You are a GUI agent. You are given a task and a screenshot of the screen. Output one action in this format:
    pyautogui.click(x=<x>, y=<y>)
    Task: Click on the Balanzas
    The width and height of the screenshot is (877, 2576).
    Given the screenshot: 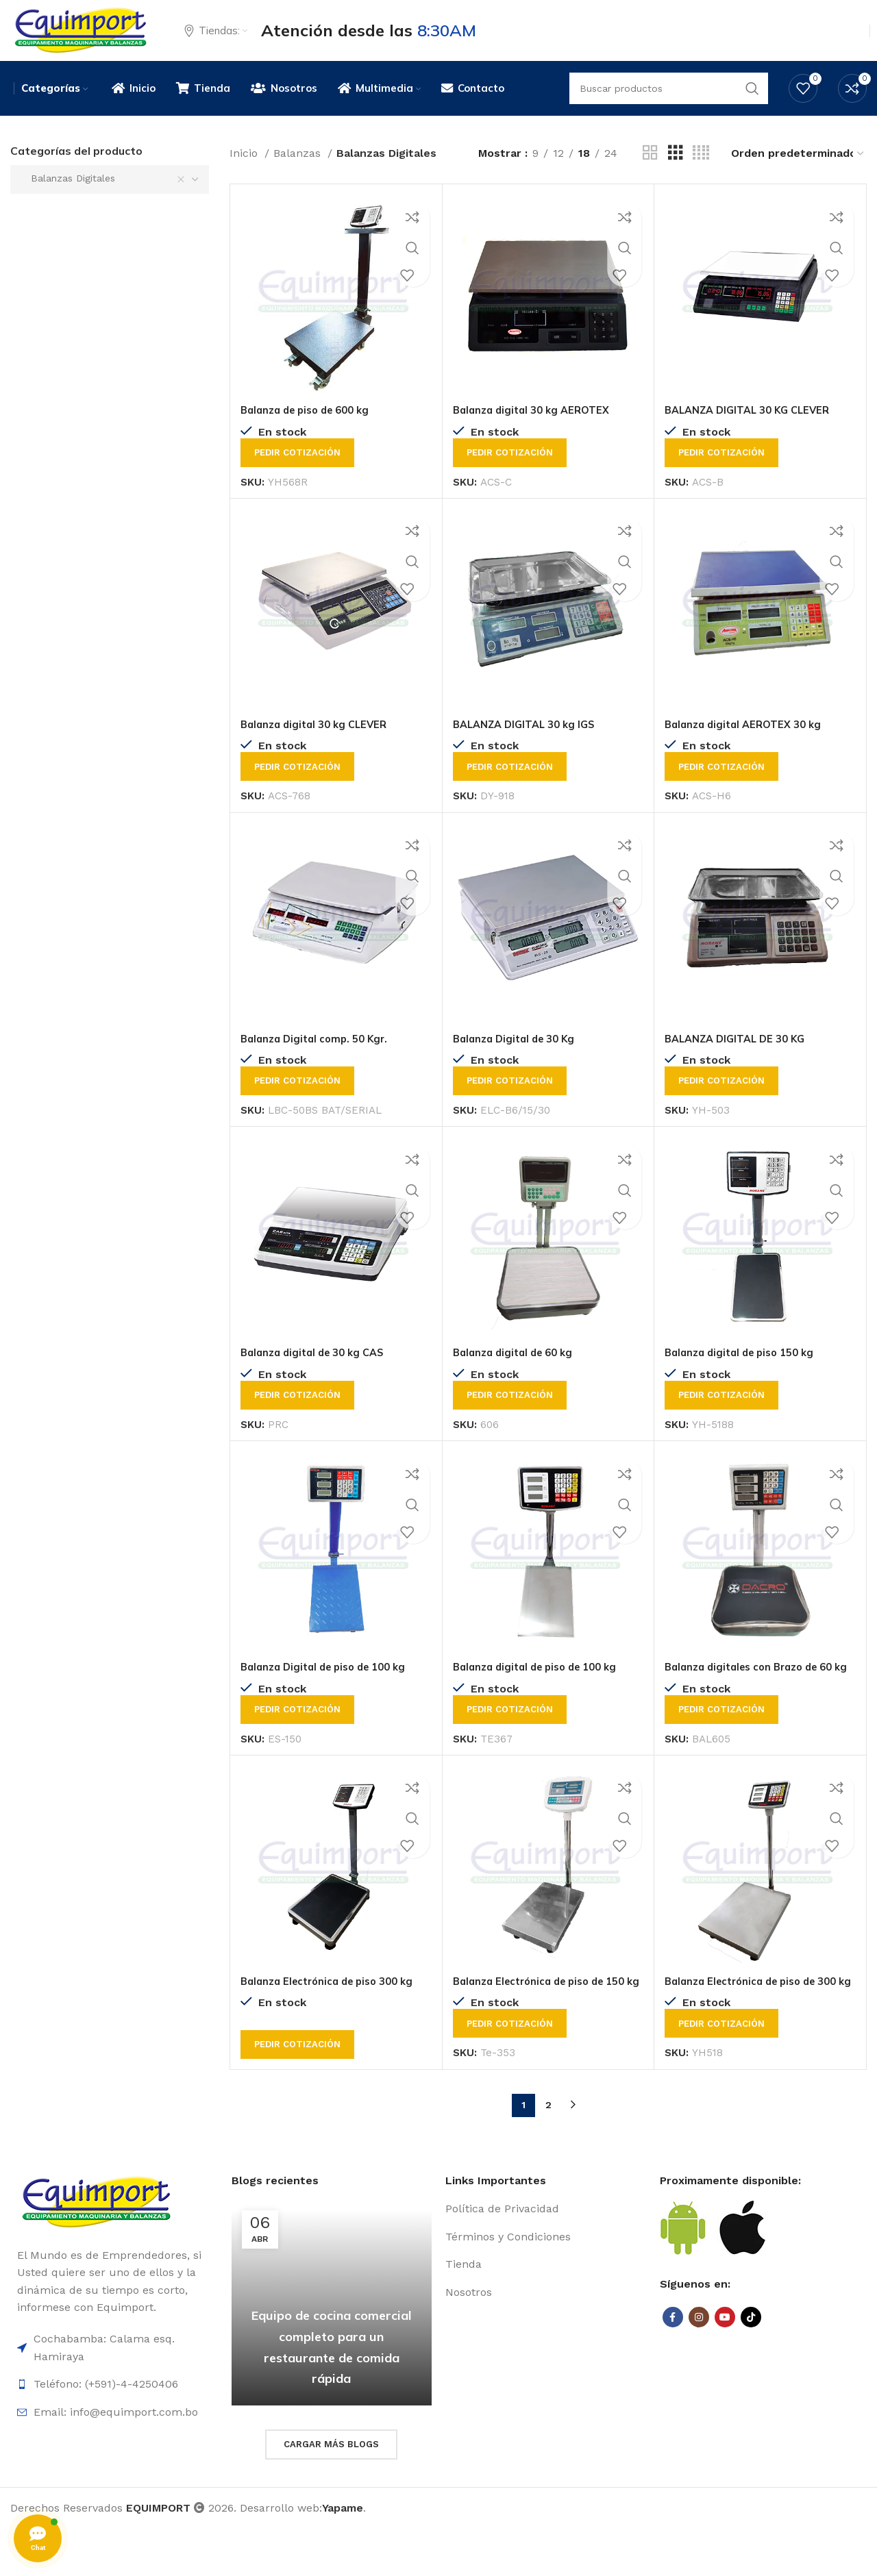 What is the action you would take?
    pyautogui.click(x=298, y=170)
    